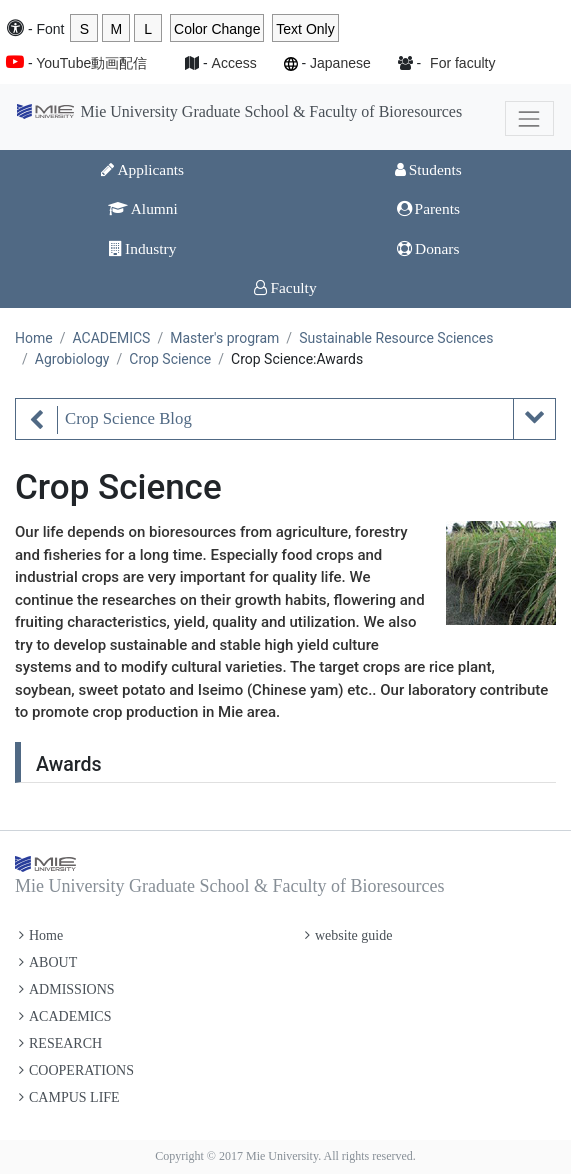  What do you see at coordinates (142, 169) in the screenshot?
I see `Applicants` at bounding box center [142, 169].